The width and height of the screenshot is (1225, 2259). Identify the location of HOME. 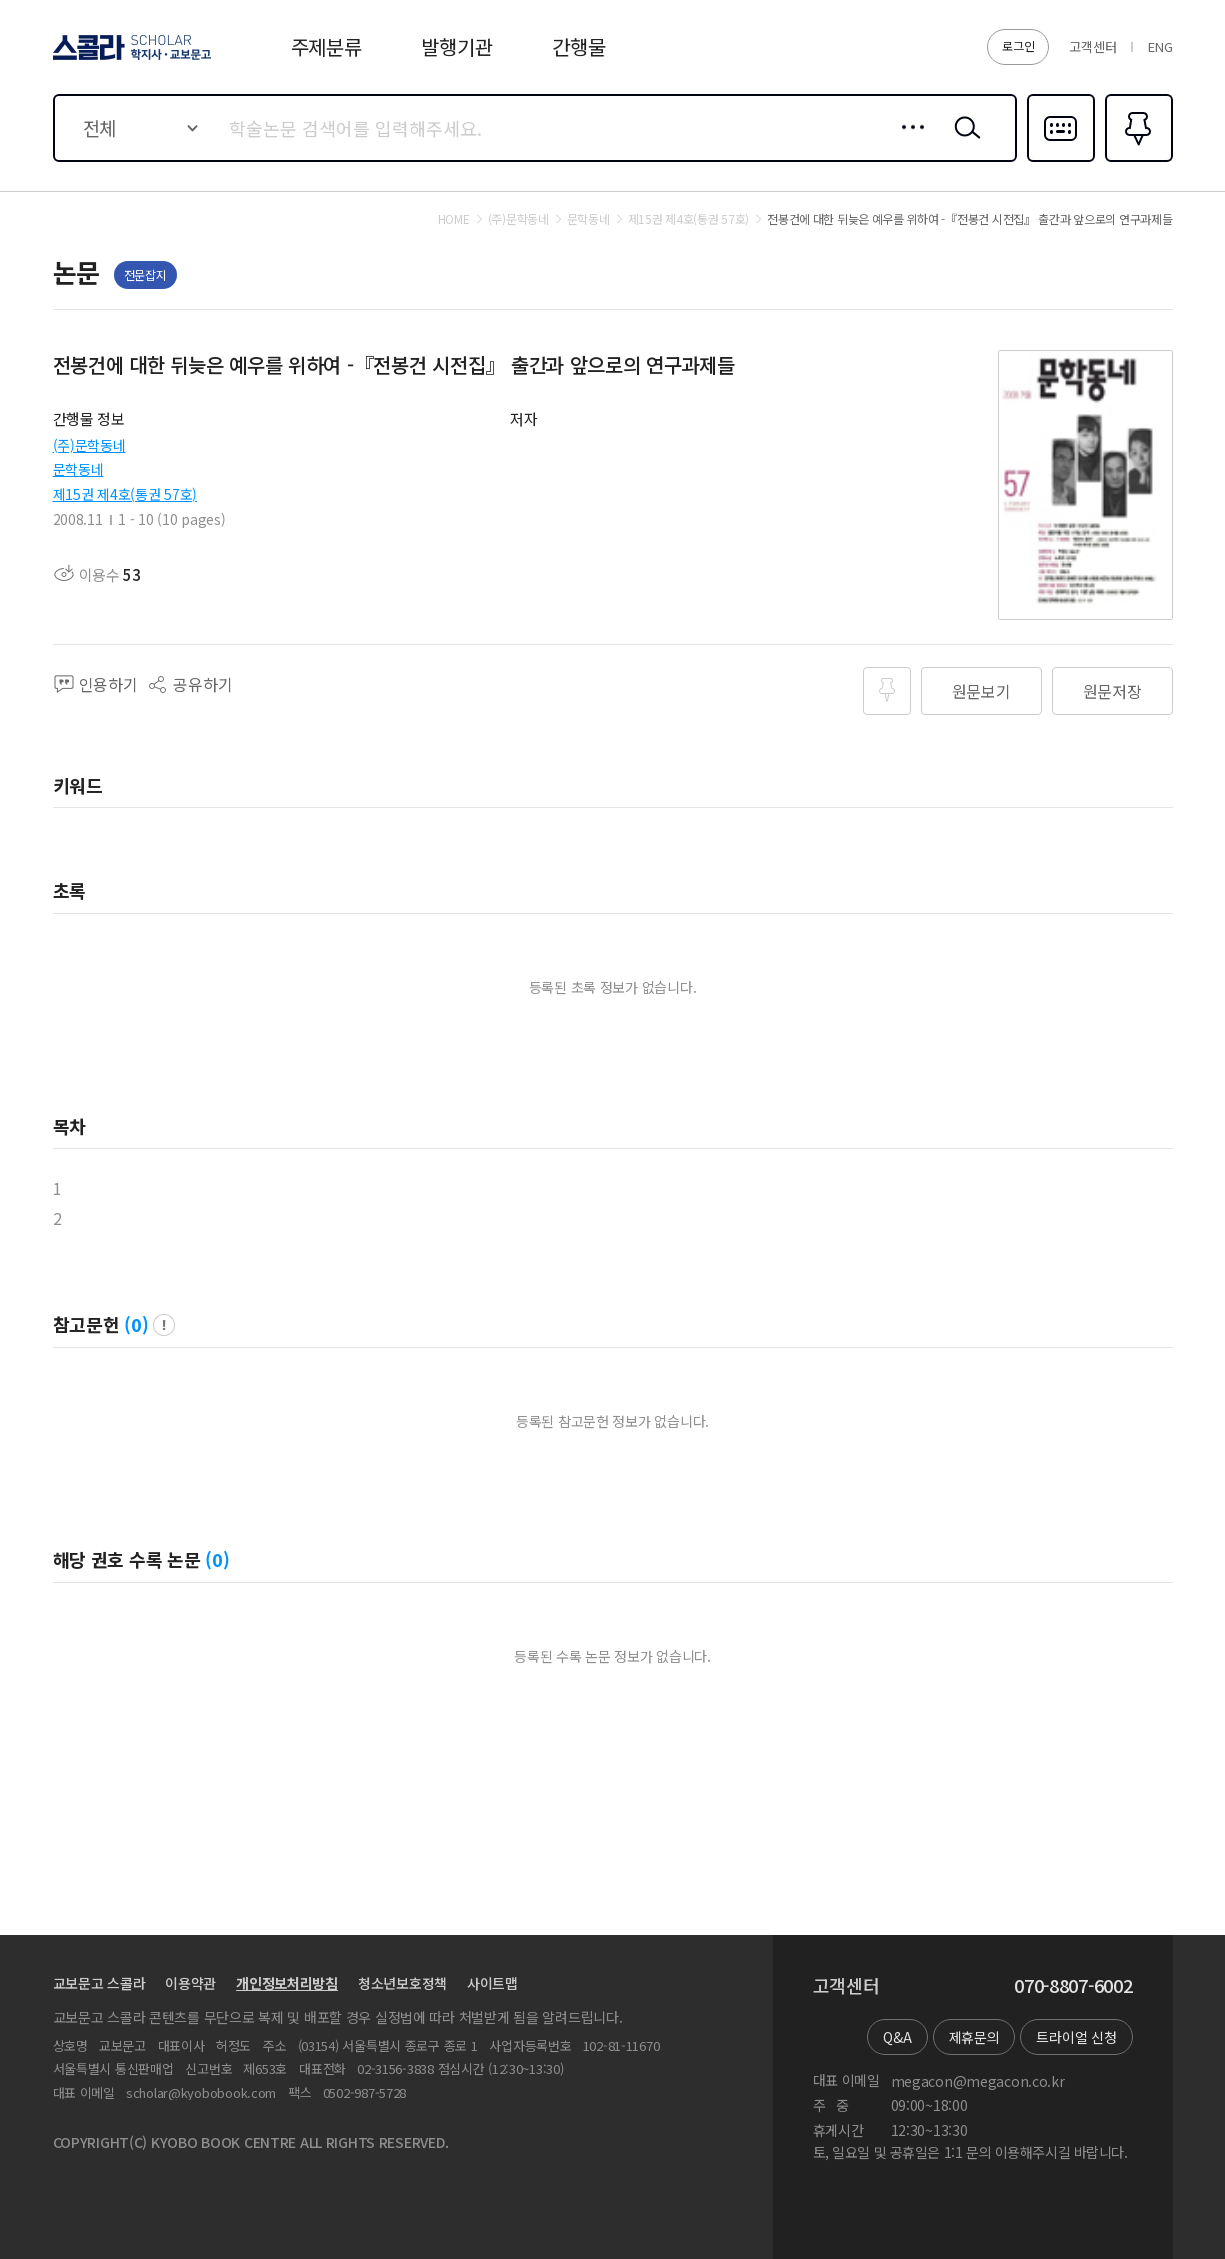
(454, 219).